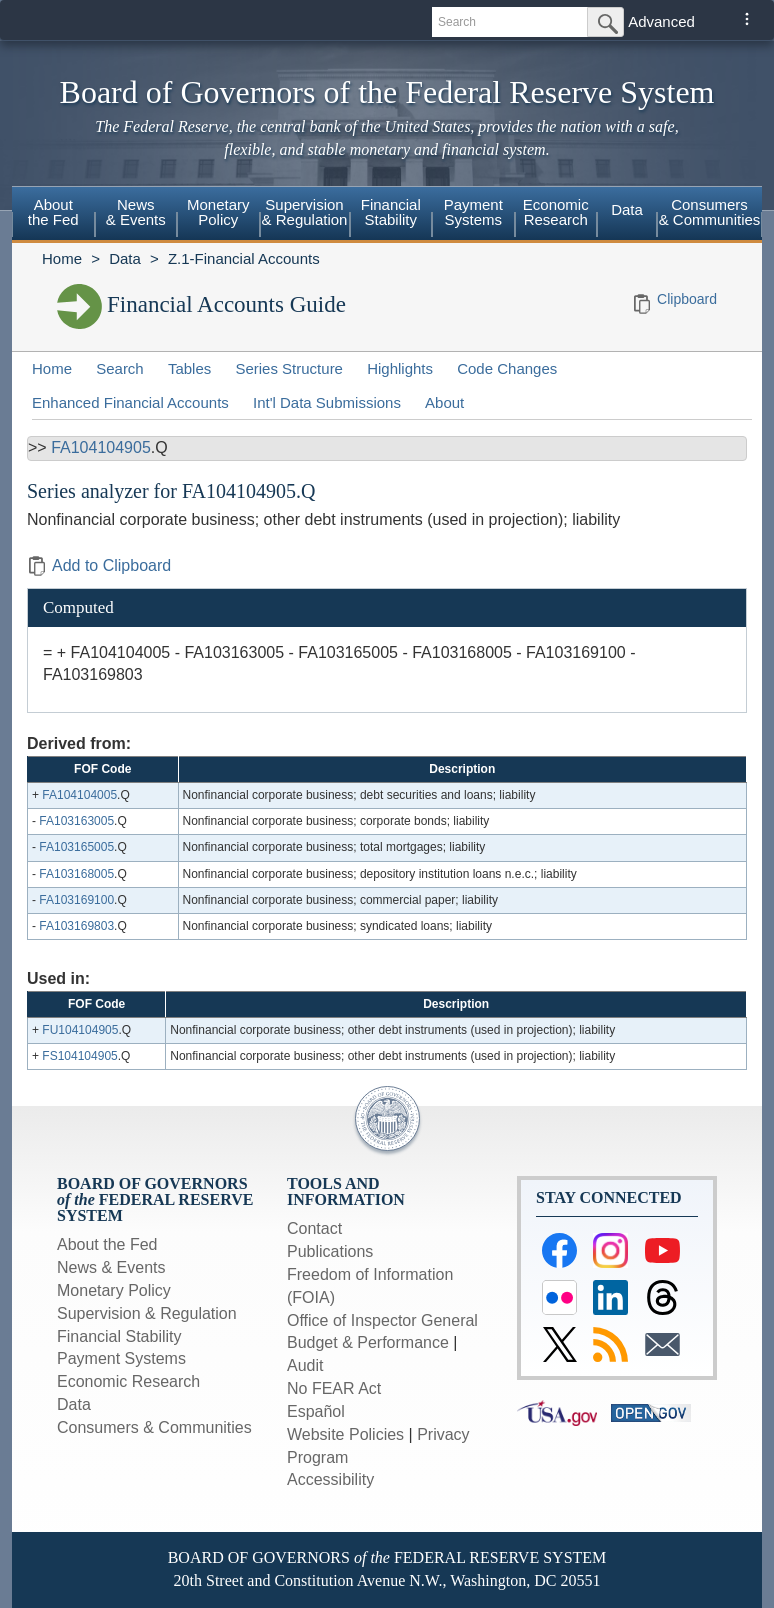 This screenshot has height=1608, width=774. Describe the element at coordinates (316, 1411) in the screenshot. I see `Español` at that location.